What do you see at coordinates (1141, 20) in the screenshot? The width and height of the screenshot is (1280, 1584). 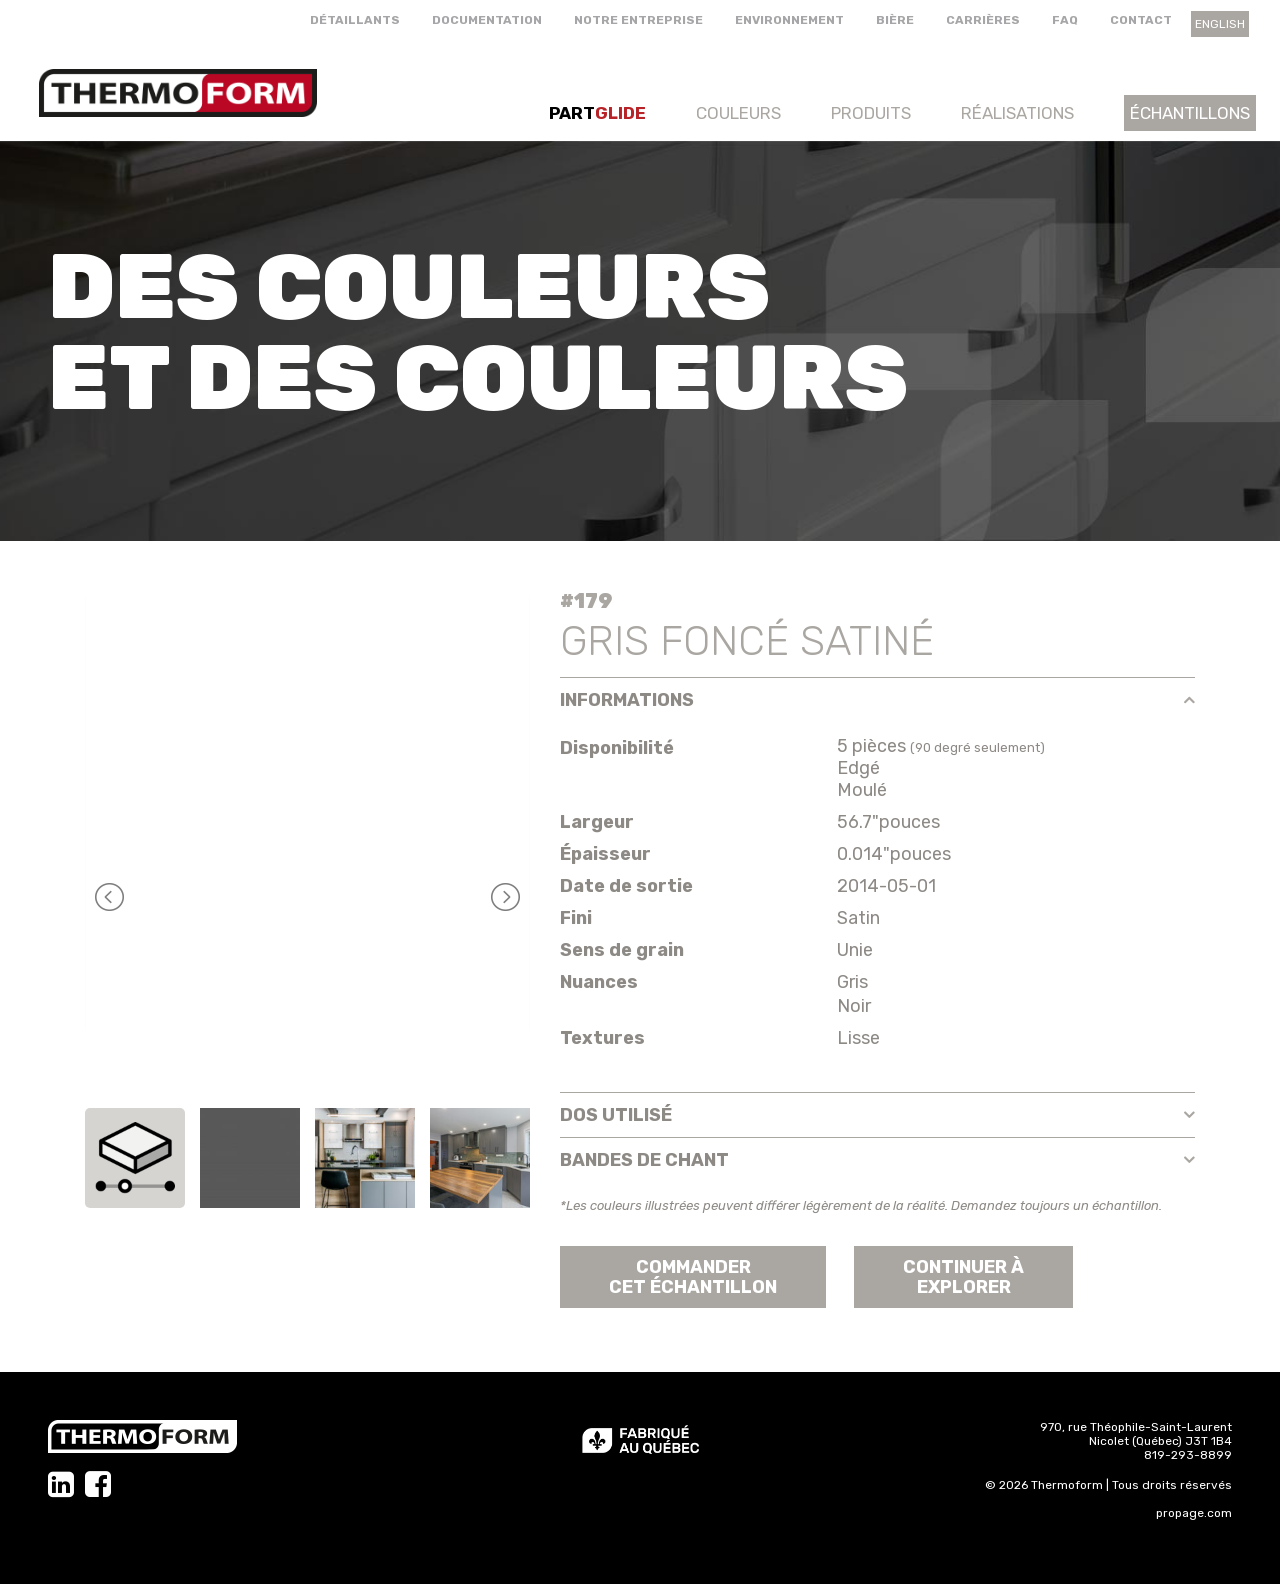 I see `Contact` at bounding box center [1141, 20].